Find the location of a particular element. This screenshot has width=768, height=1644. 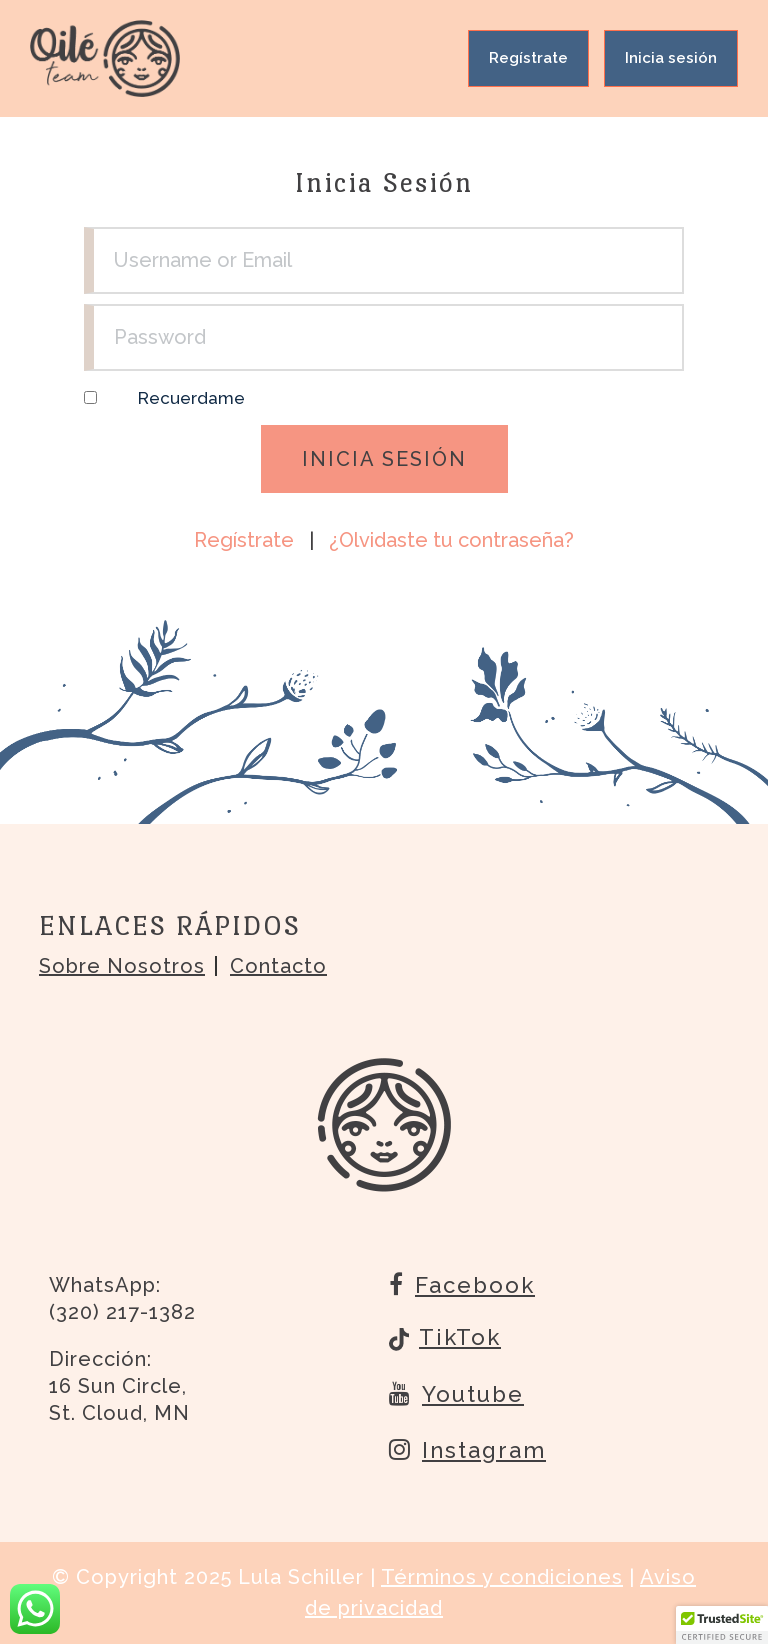

¿Olvidaste tu contraseña? is located at coordinates (451, 540).